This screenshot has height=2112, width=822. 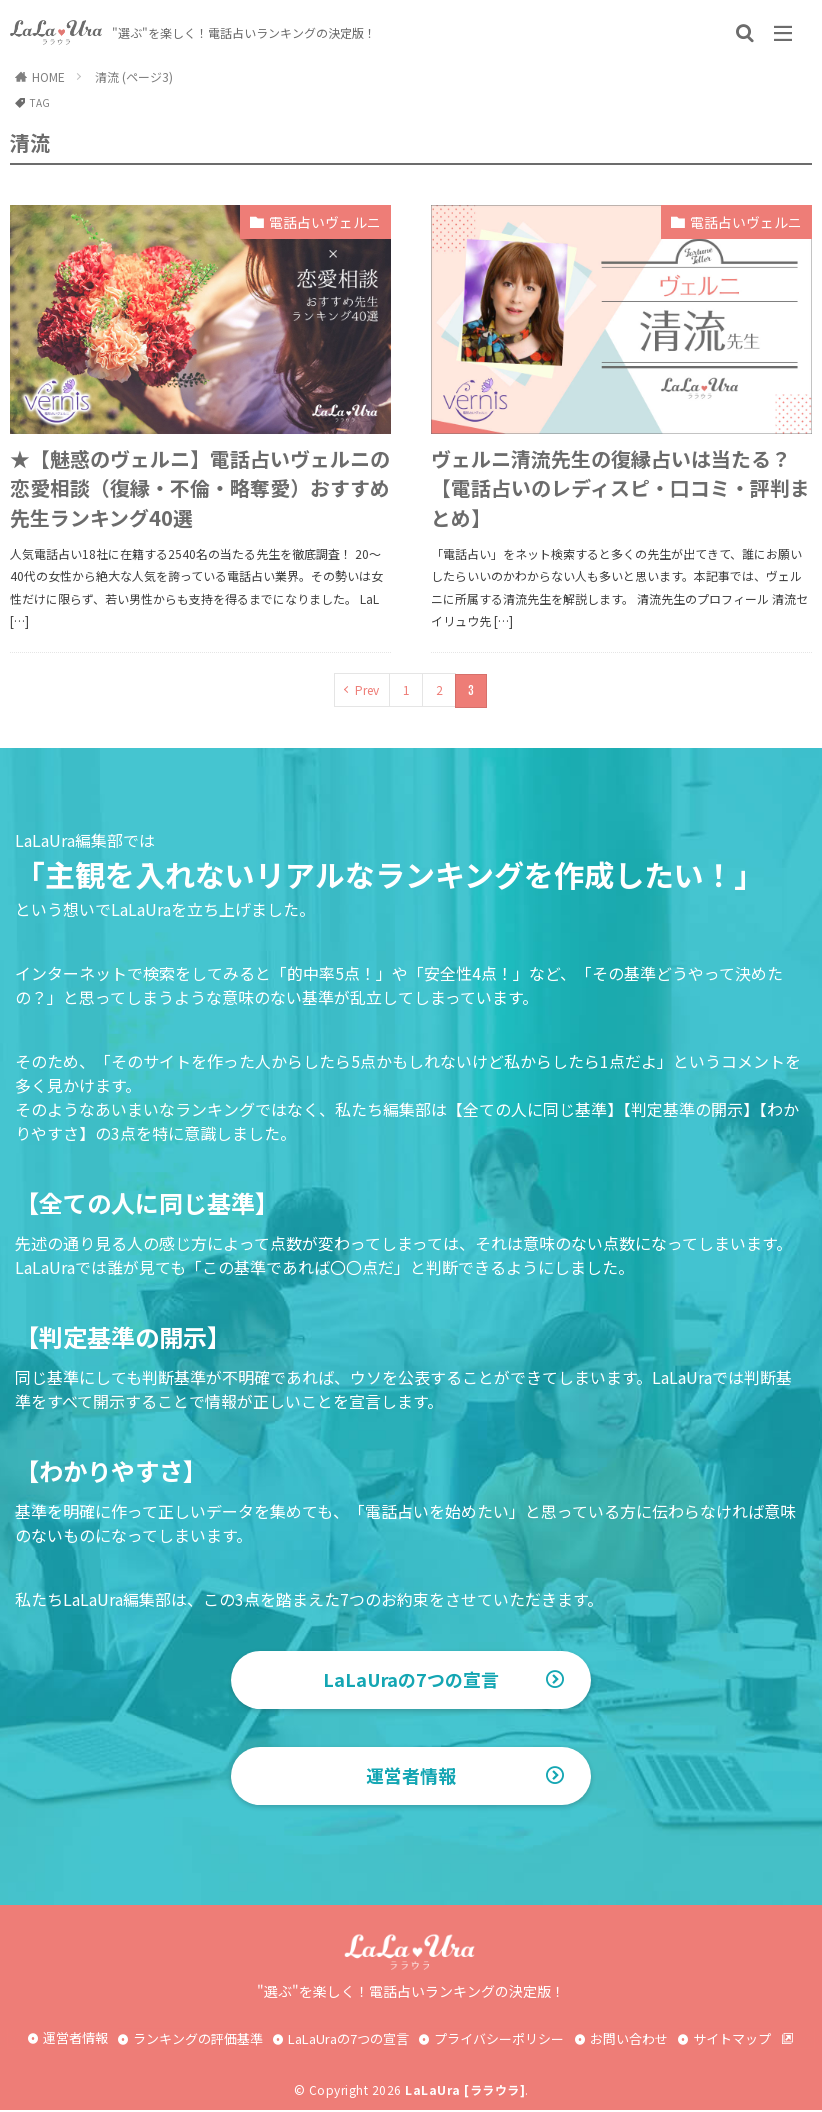 What do you see at coordinates (620, 488) in the screenshot?
I see `ヴェルニ清流先生の復縁占いは当たる？【電話占いのレディスピ・口コミ・評判まとめ】` at bounding box center [620, 488].